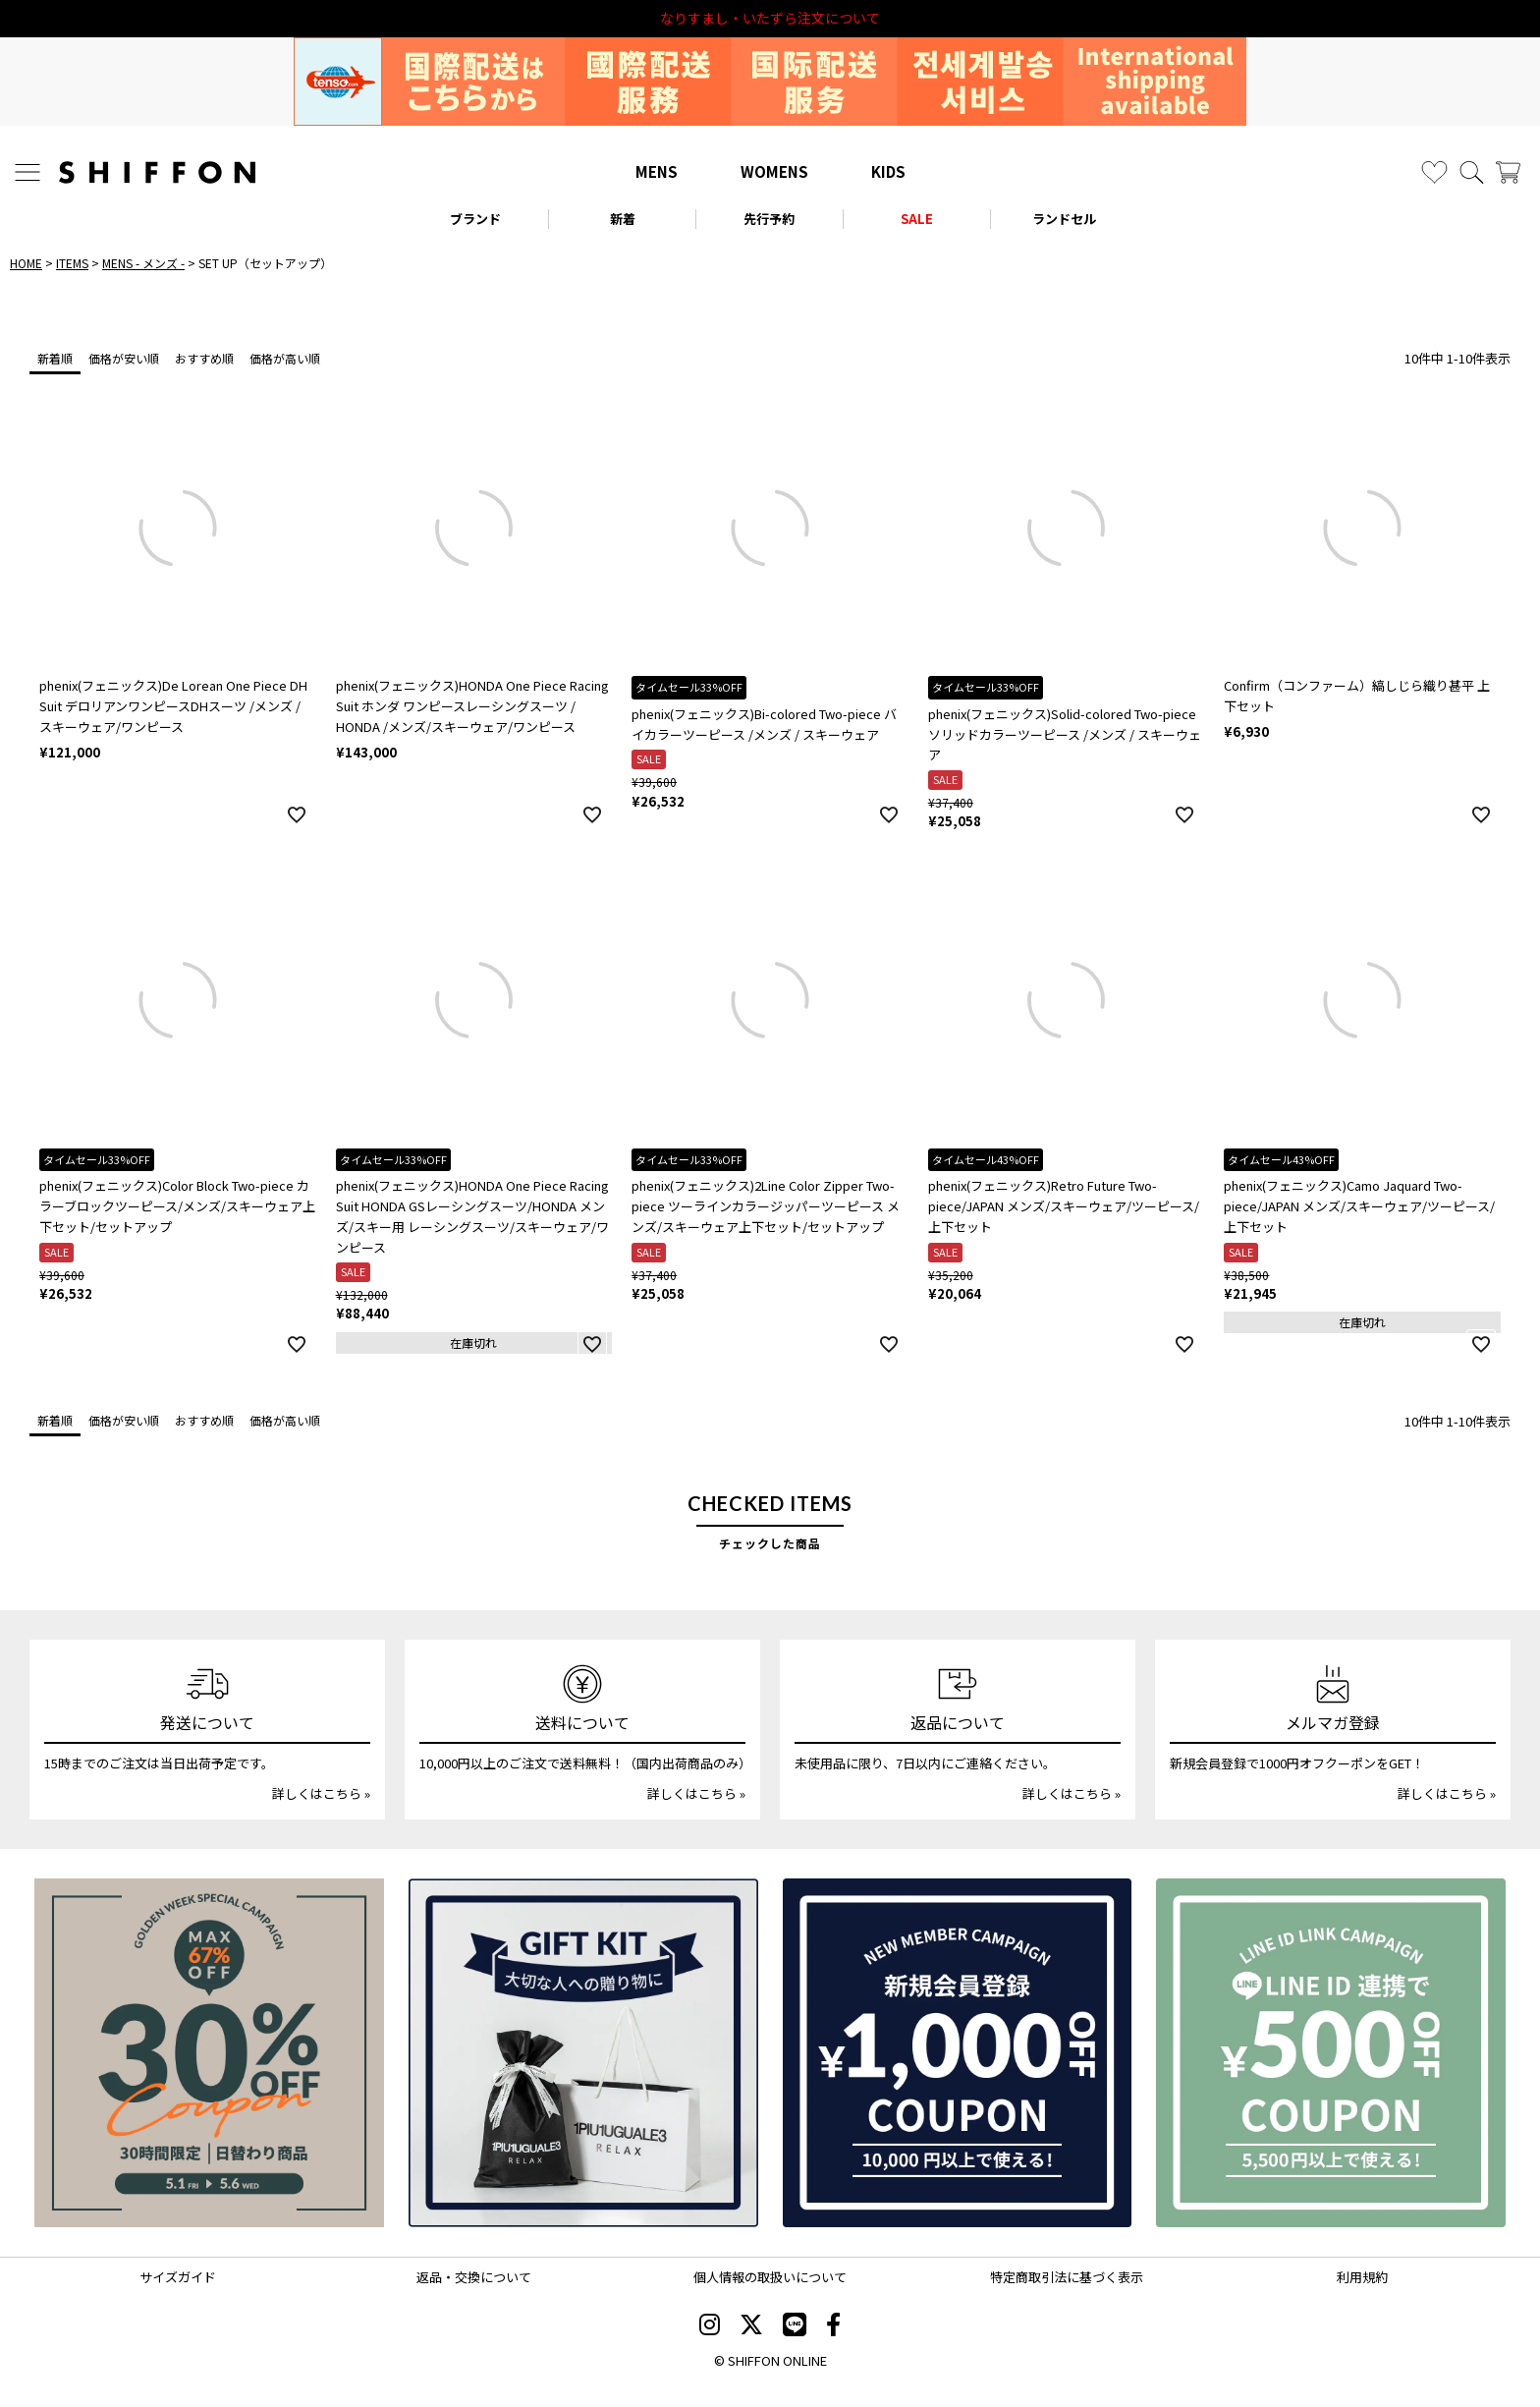 The height and width of the screenshot is (2407, 1540). I want to click on [SHIFFON instagram], so click(709, 2326).